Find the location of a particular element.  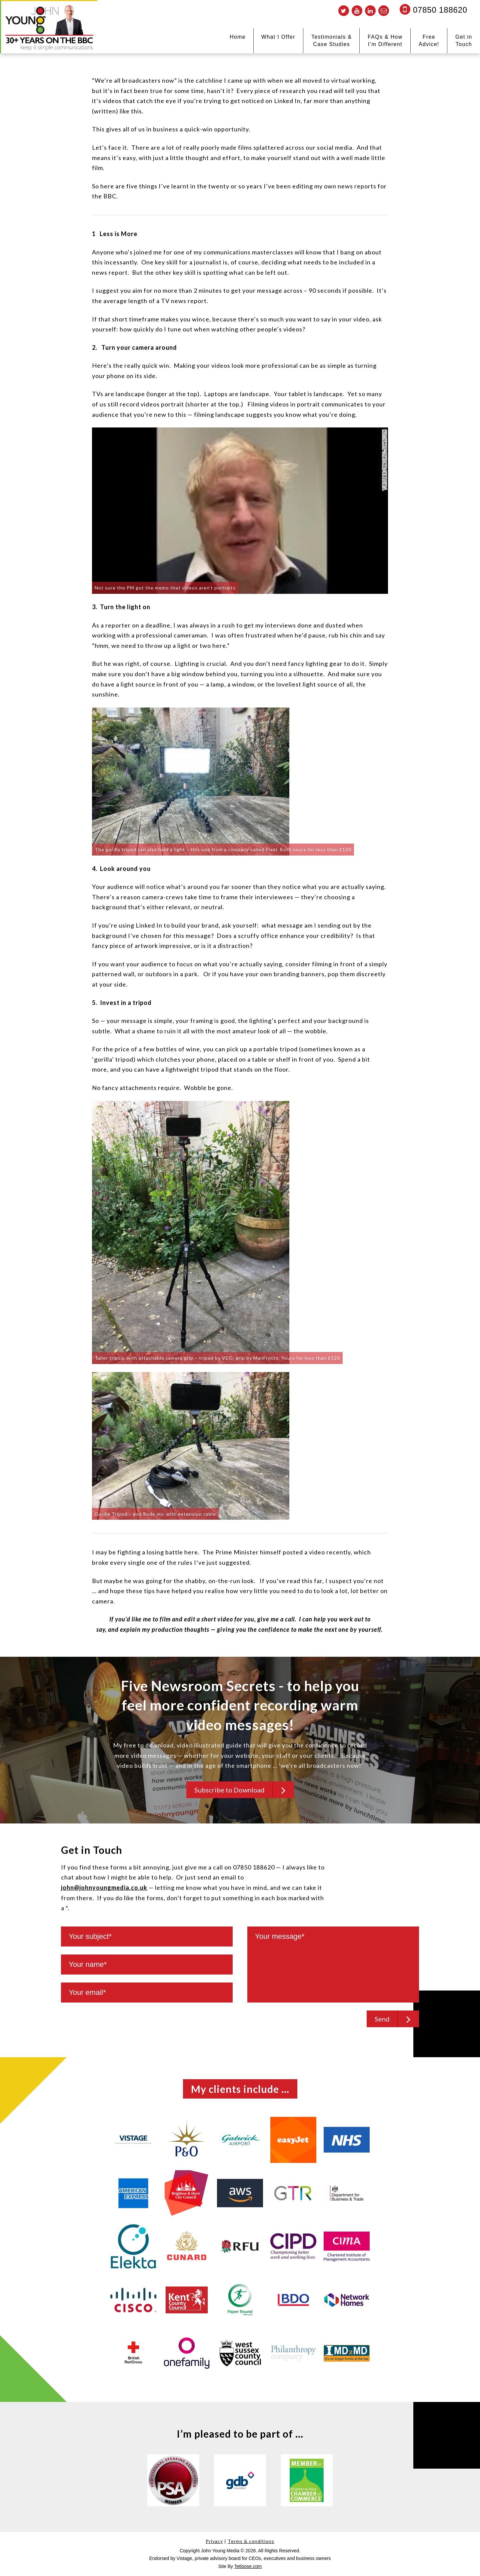

What I Offer is located at coordinates (278, 37).